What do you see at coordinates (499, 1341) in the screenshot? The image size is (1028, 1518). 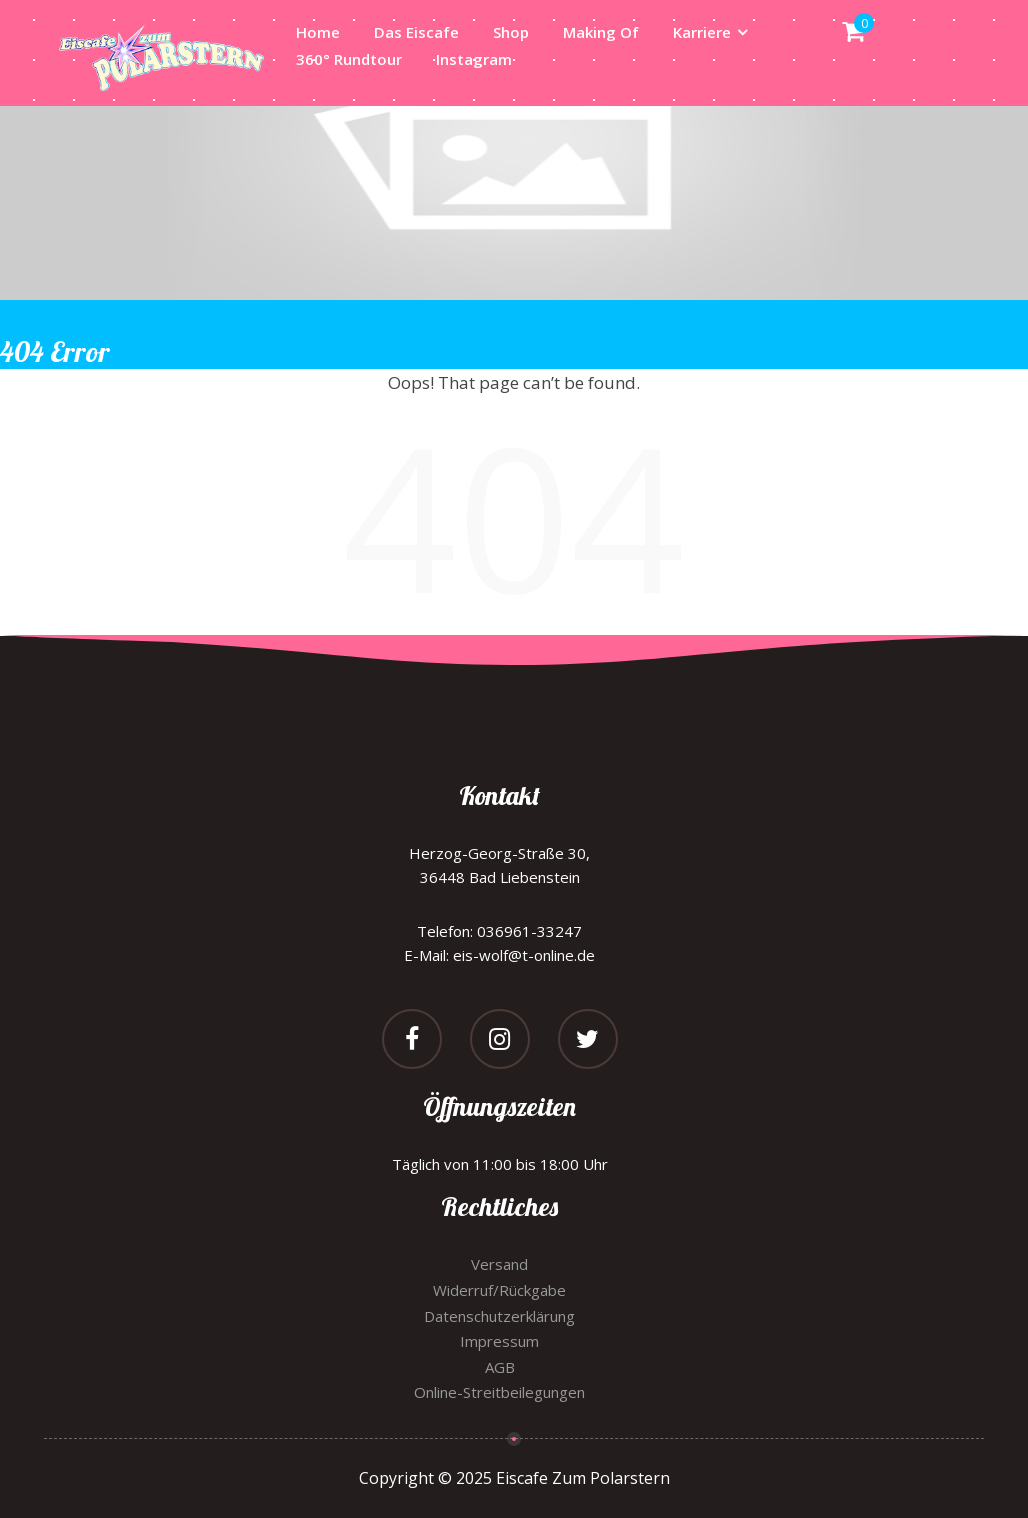 I see `Impressum` at bounding box center [499, 1341].